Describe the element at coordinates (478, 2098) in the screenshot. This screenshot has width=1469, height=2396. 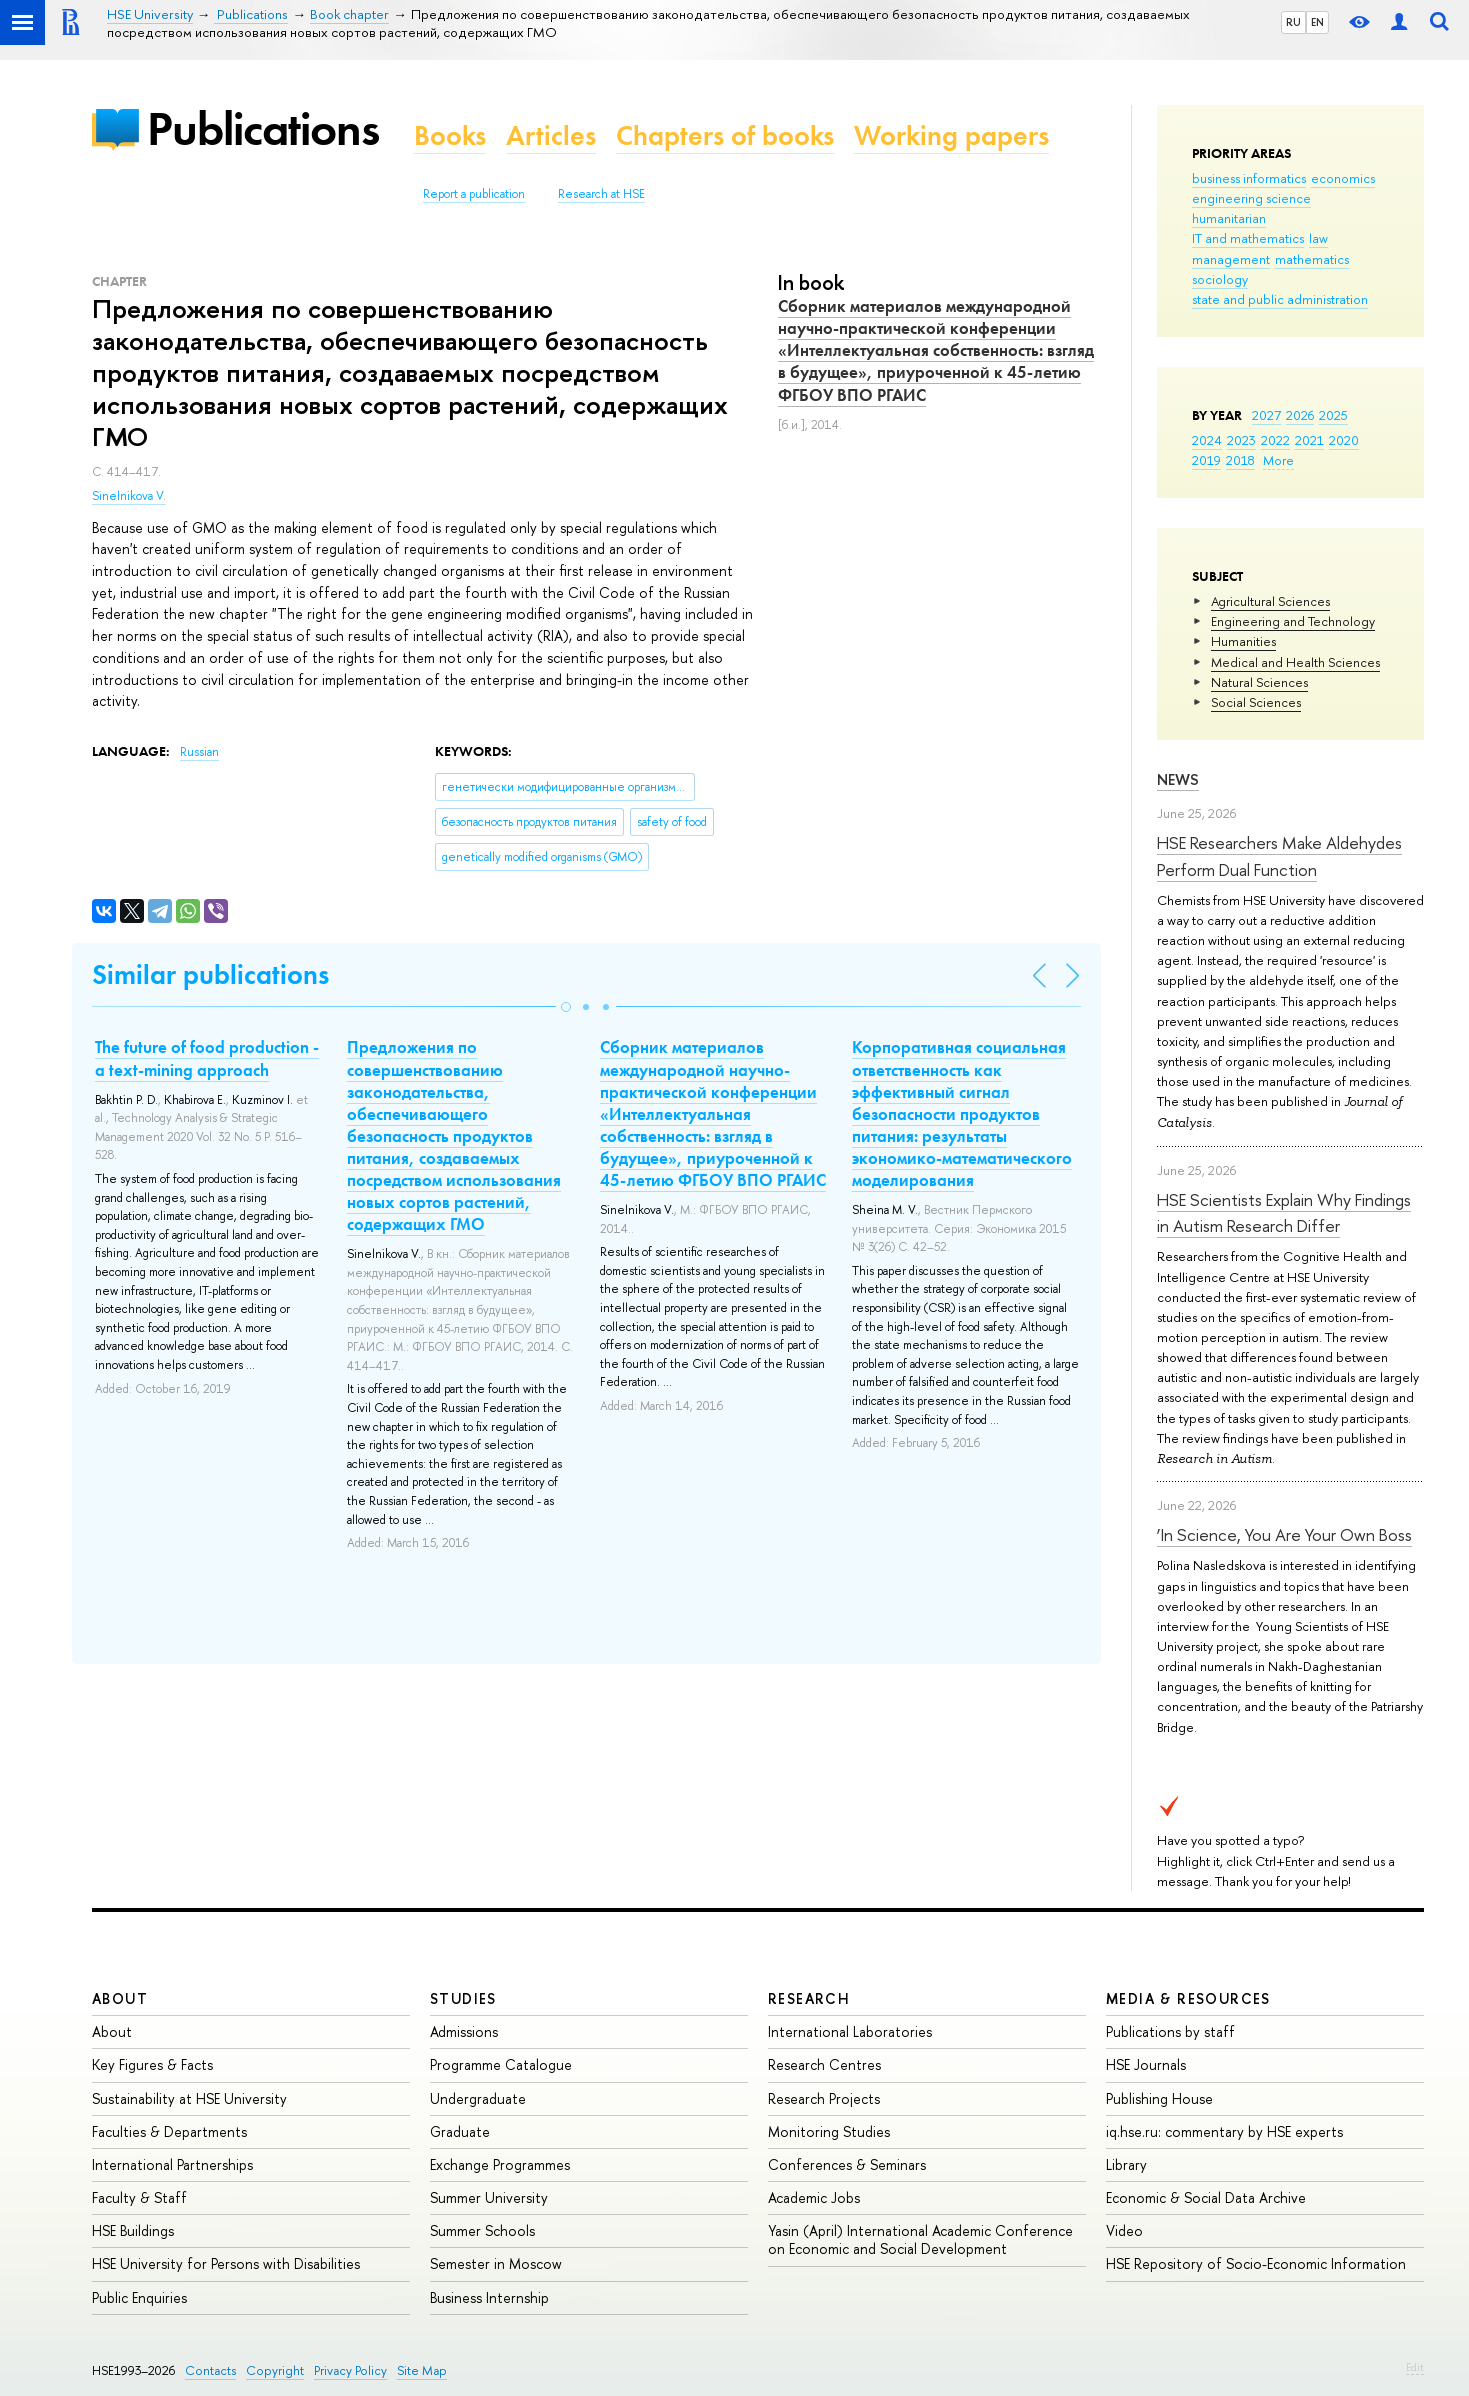
I see `Undergraduate` at that location.